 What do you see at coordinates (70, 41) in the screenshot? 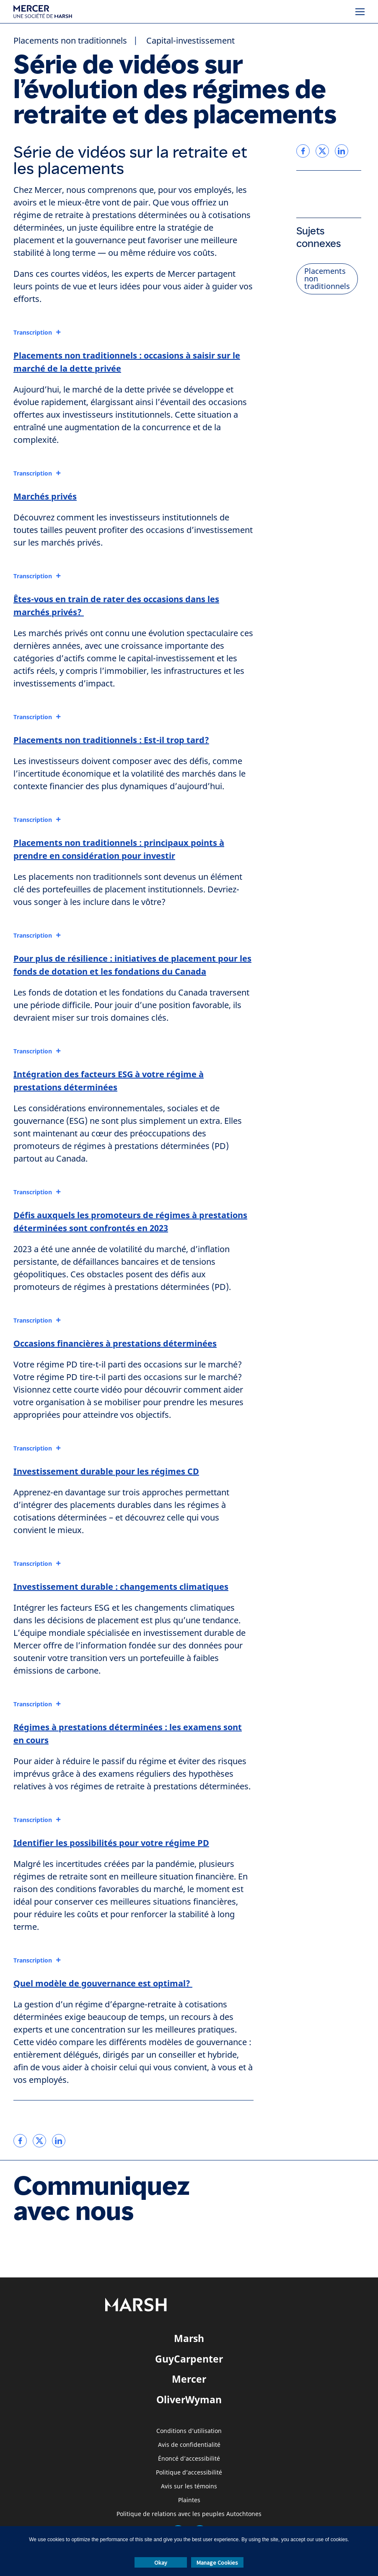
I see `Placements non traditionnels` at bounding box center [70, 41].